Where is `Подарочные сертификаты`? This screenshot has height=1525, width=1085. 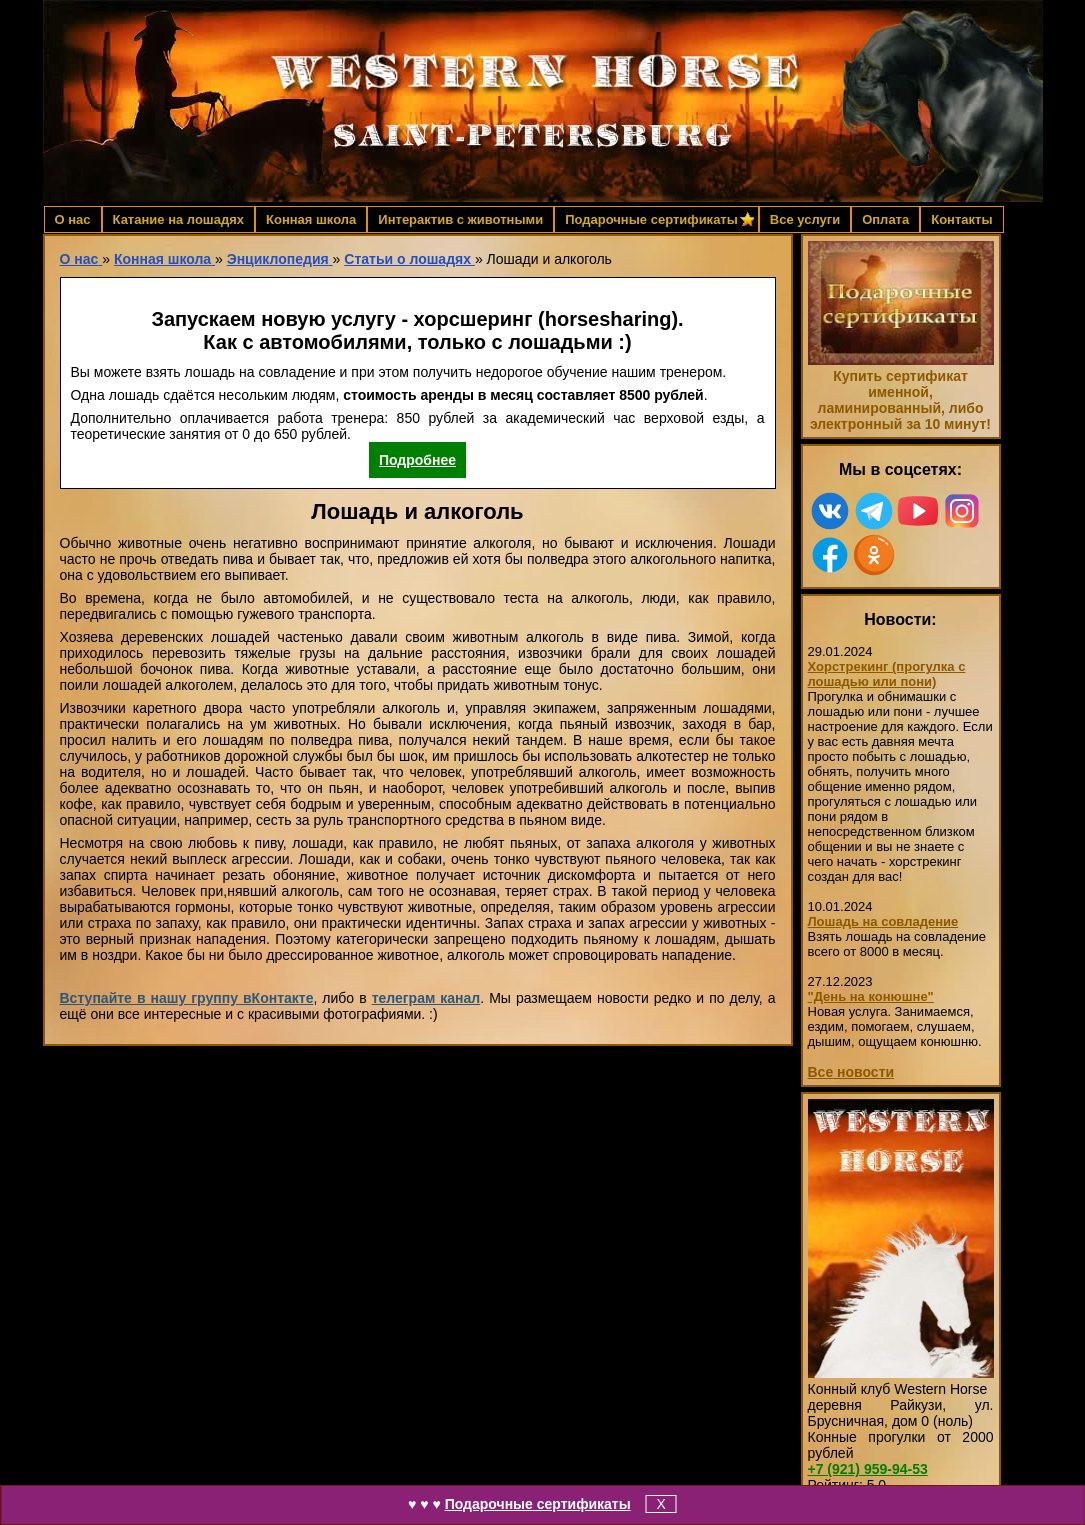 Подарочные сертификаты is located at coordinates (538, 1504).